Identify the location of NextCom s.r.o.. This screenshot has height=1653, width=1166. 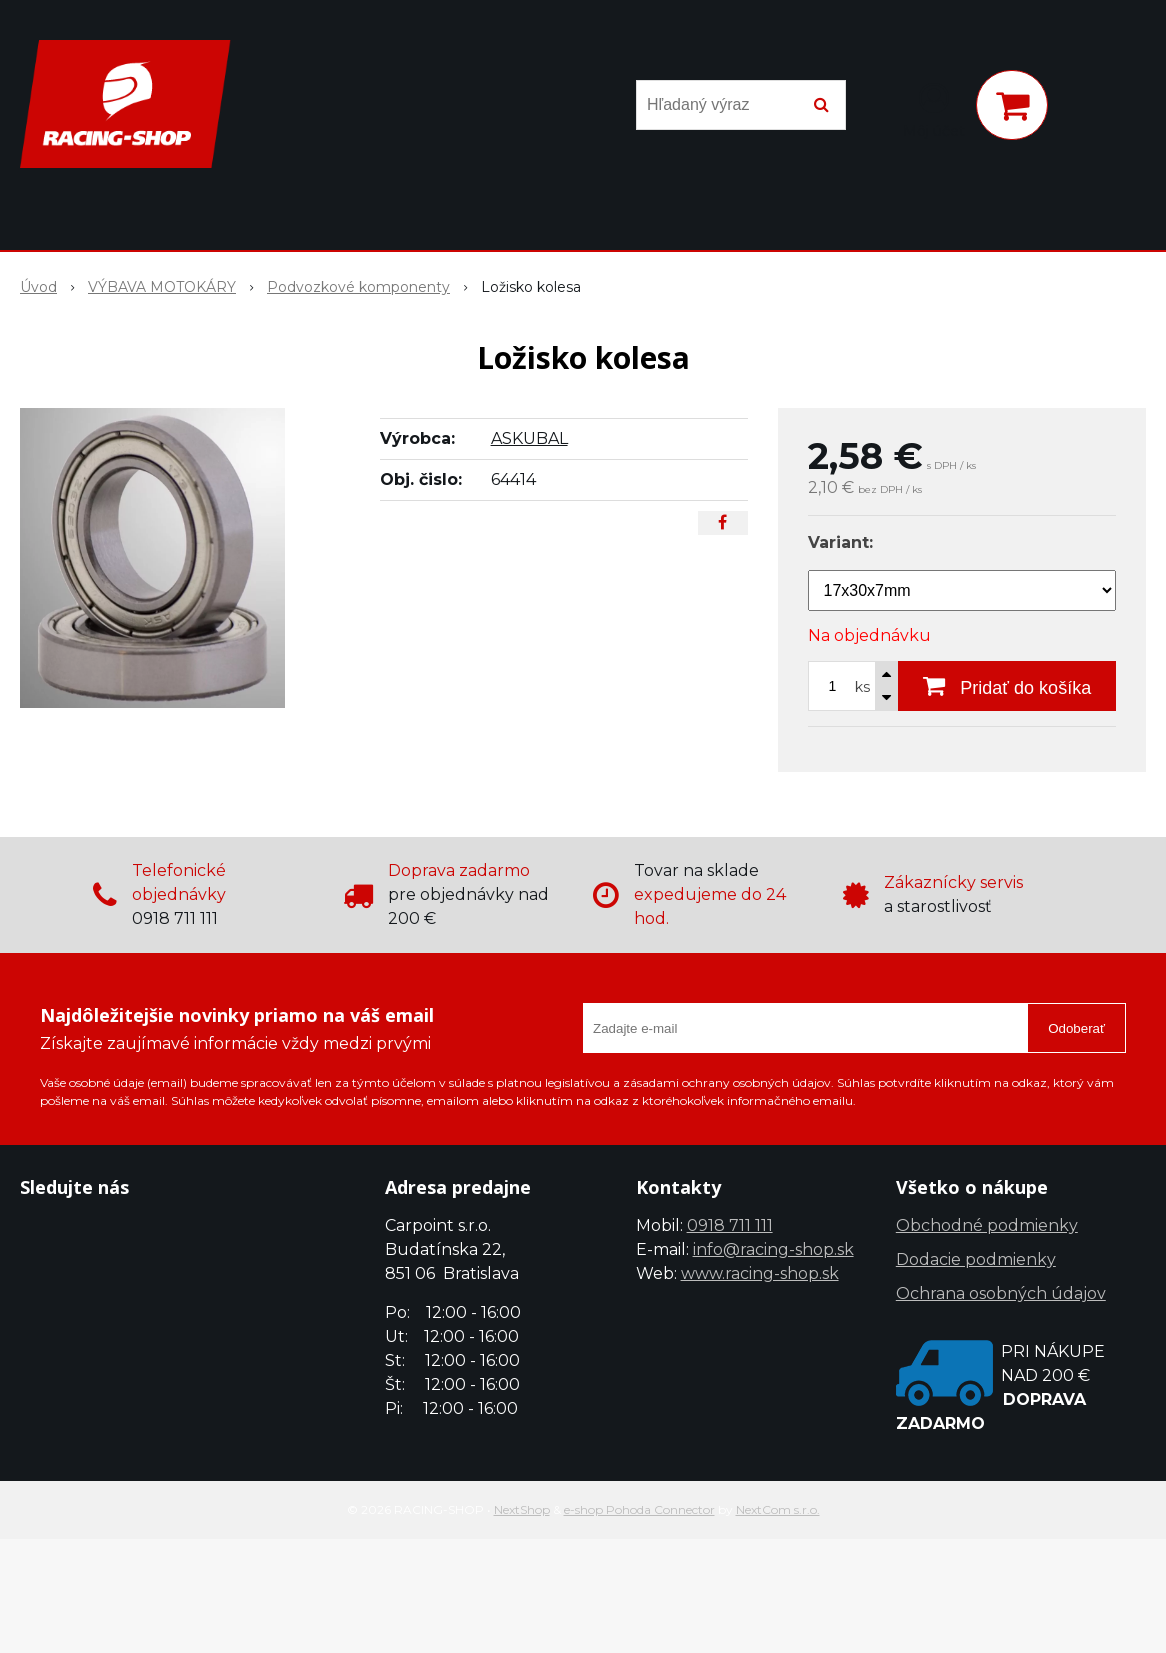
(778, 1509).